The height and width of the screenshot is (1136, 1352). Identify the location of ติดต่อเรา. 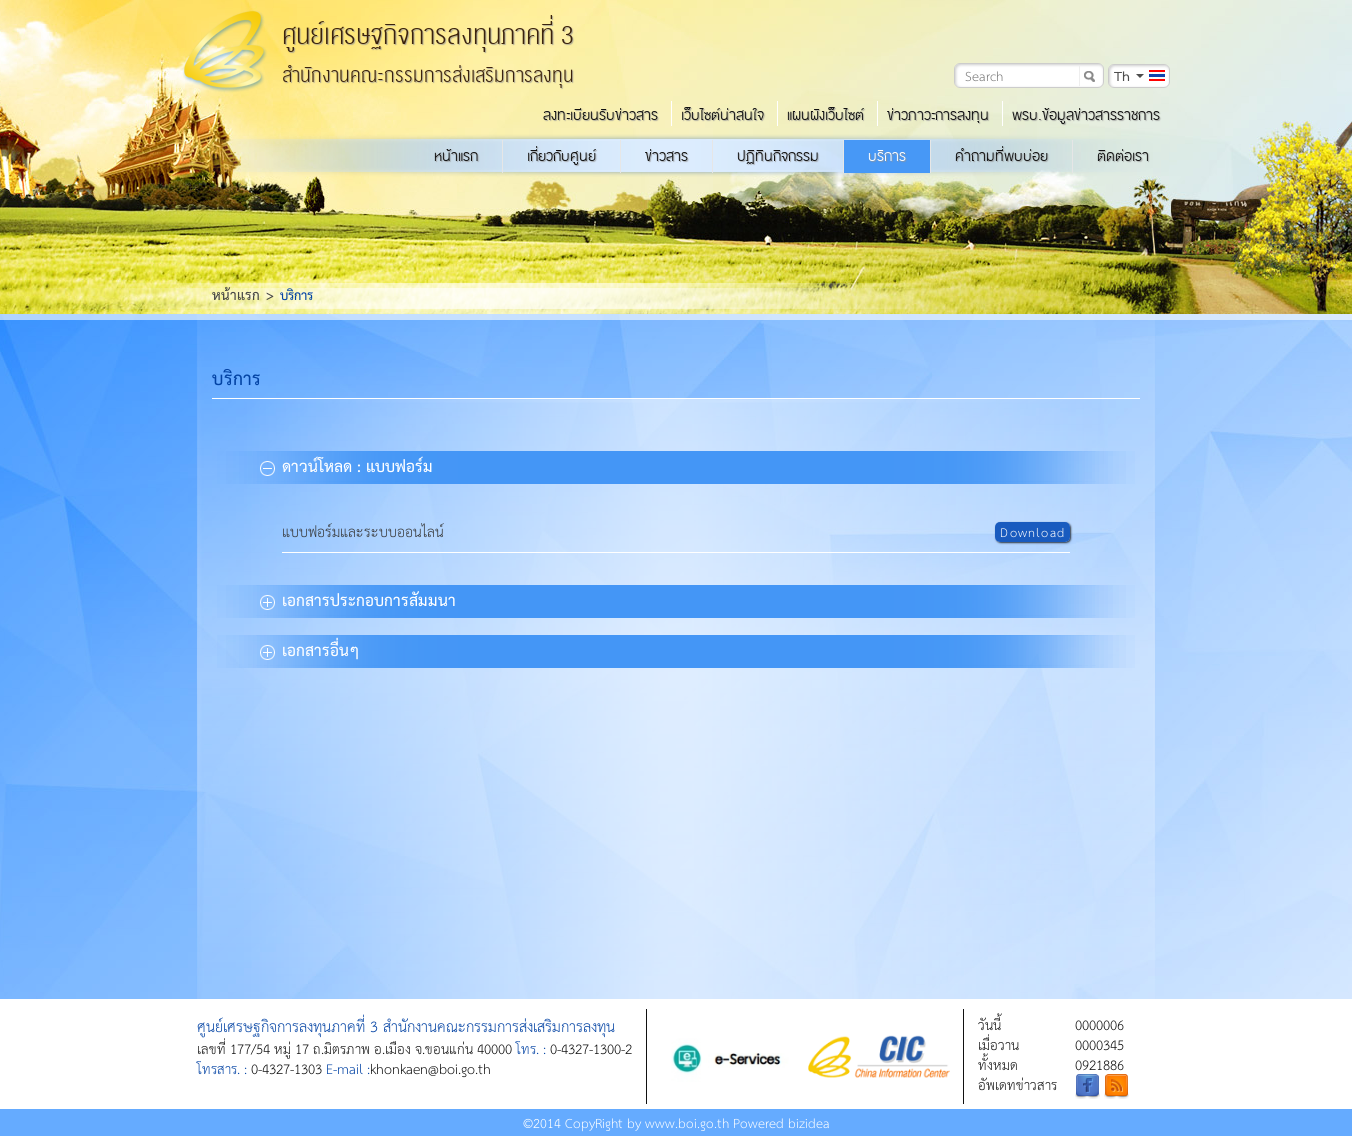
(1123, 156).